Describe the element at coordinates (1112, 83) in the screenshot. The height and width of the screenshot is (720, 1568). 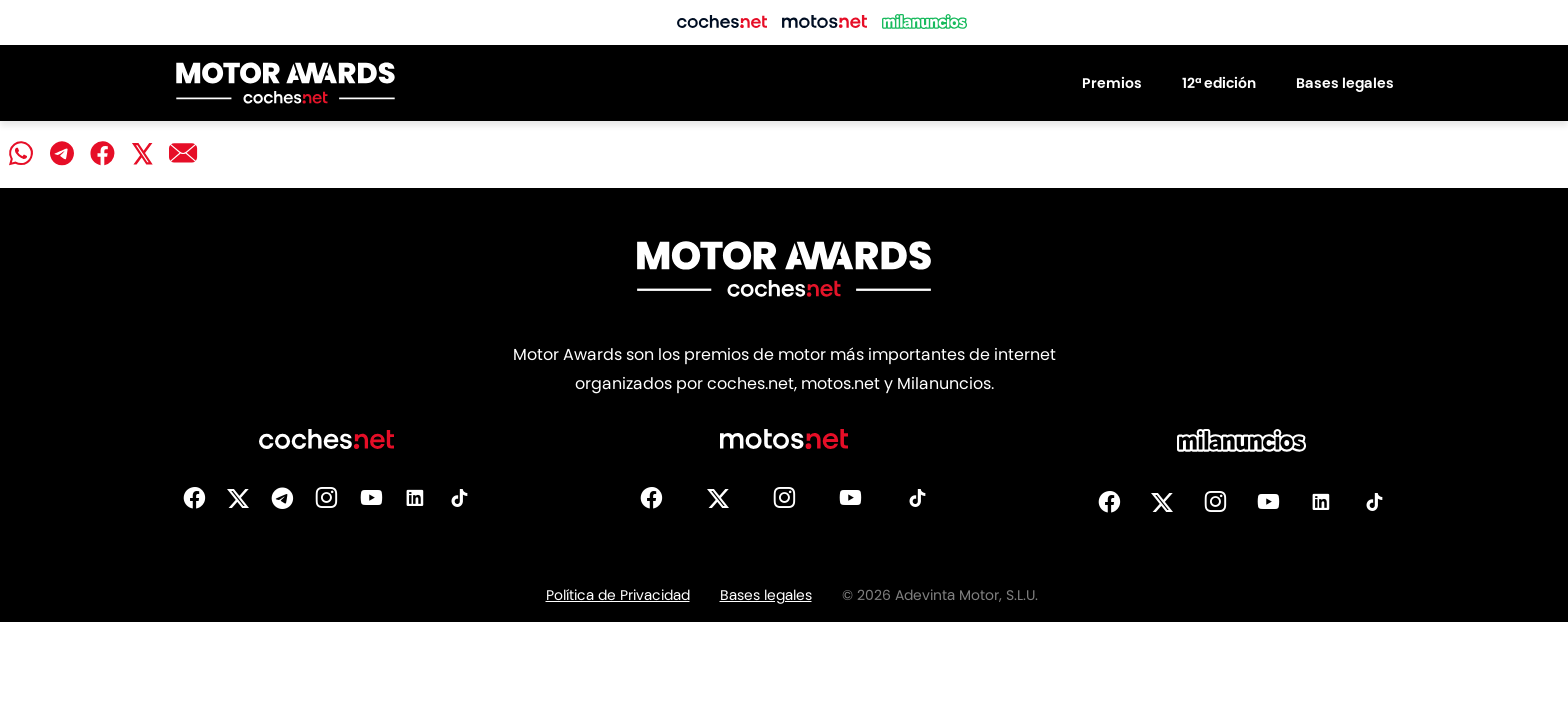
I see `Premios` at that location.